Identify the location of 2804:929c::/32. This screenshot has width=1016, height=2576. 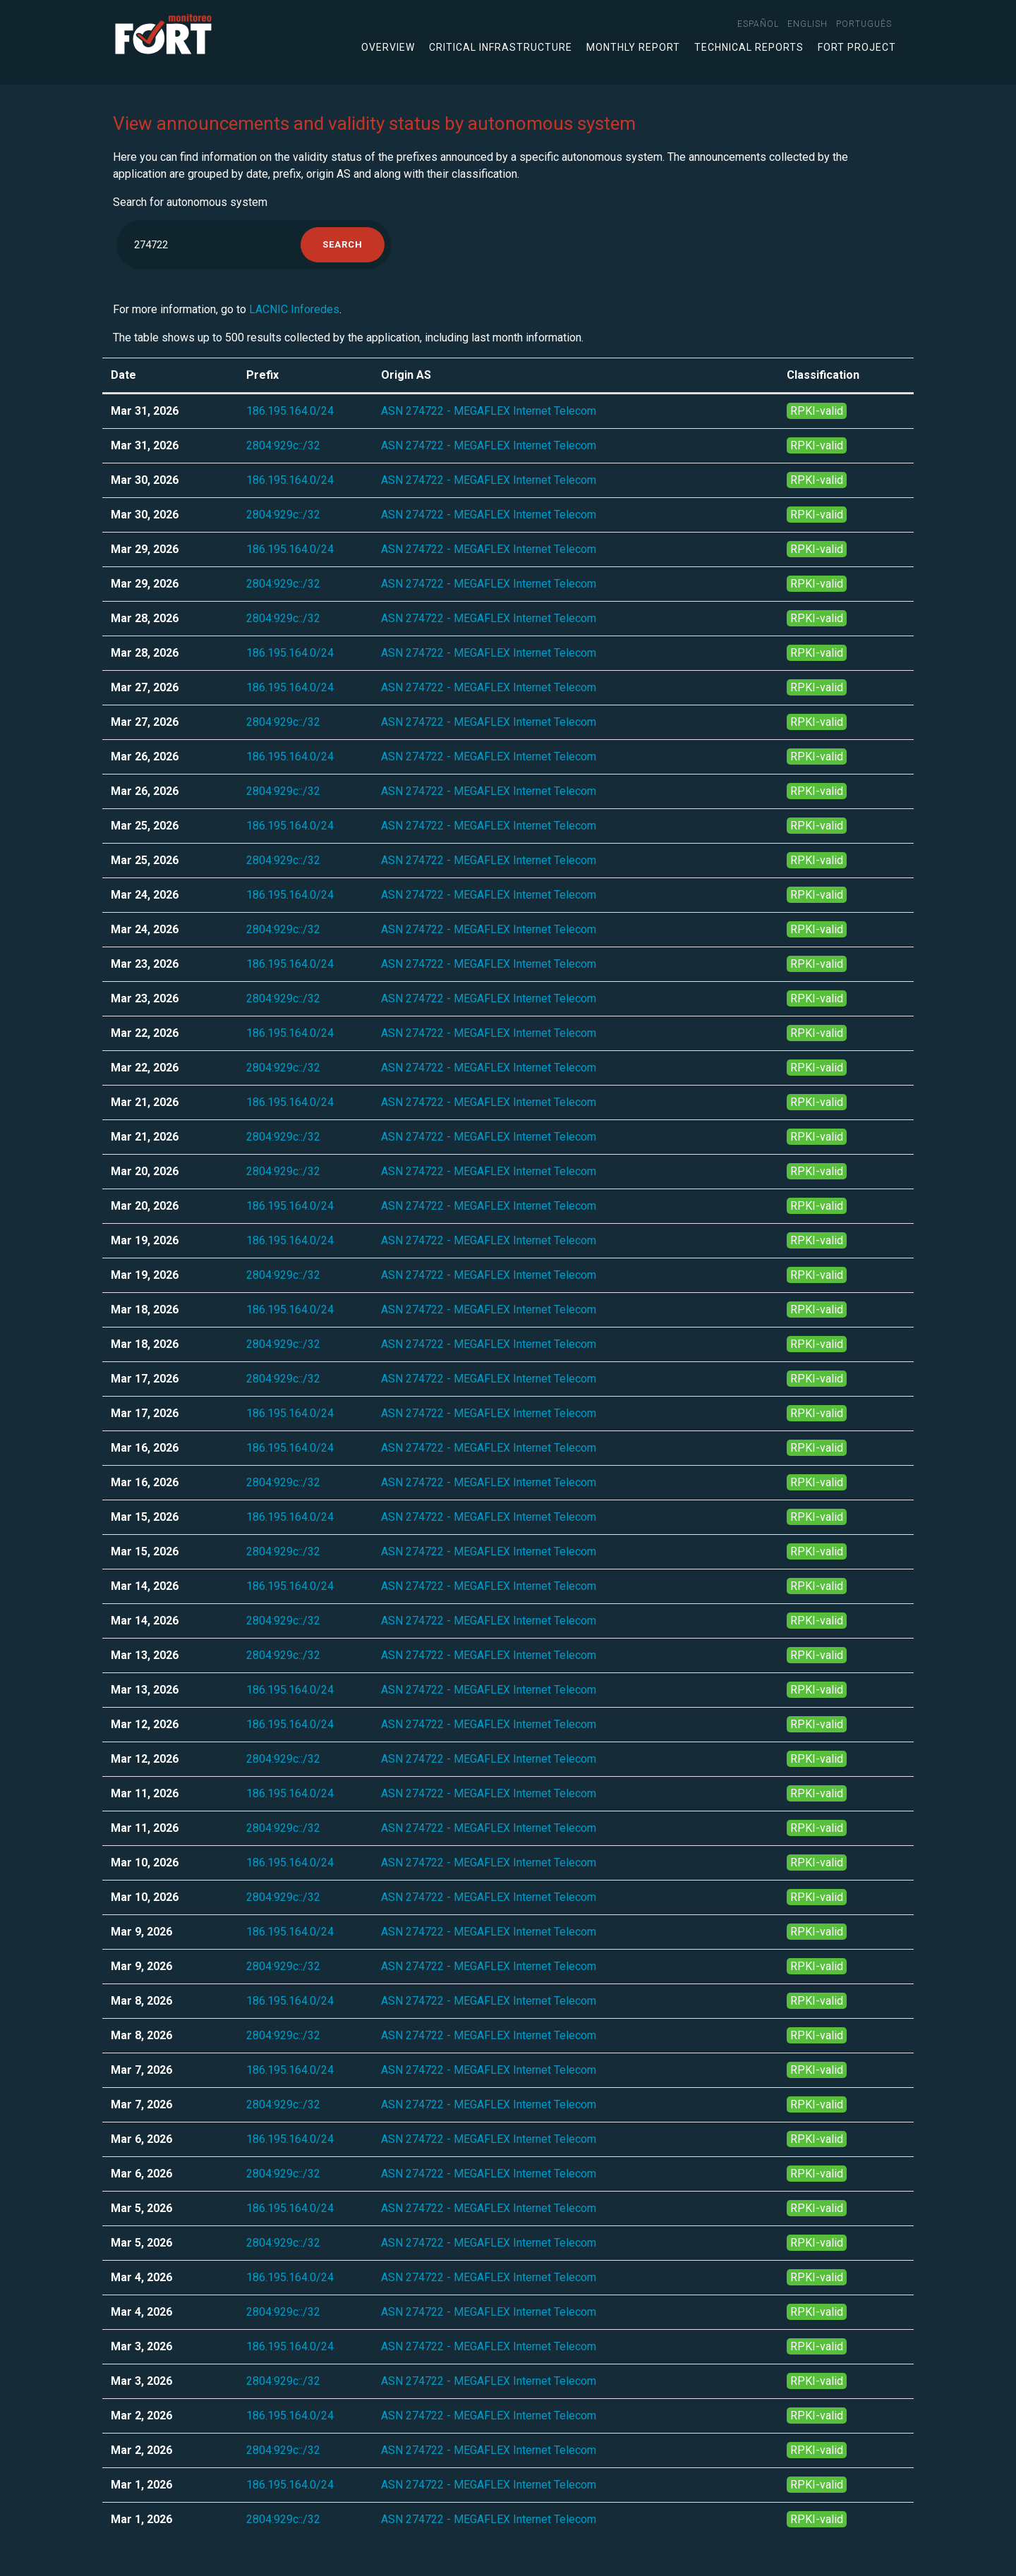
(283, 445).